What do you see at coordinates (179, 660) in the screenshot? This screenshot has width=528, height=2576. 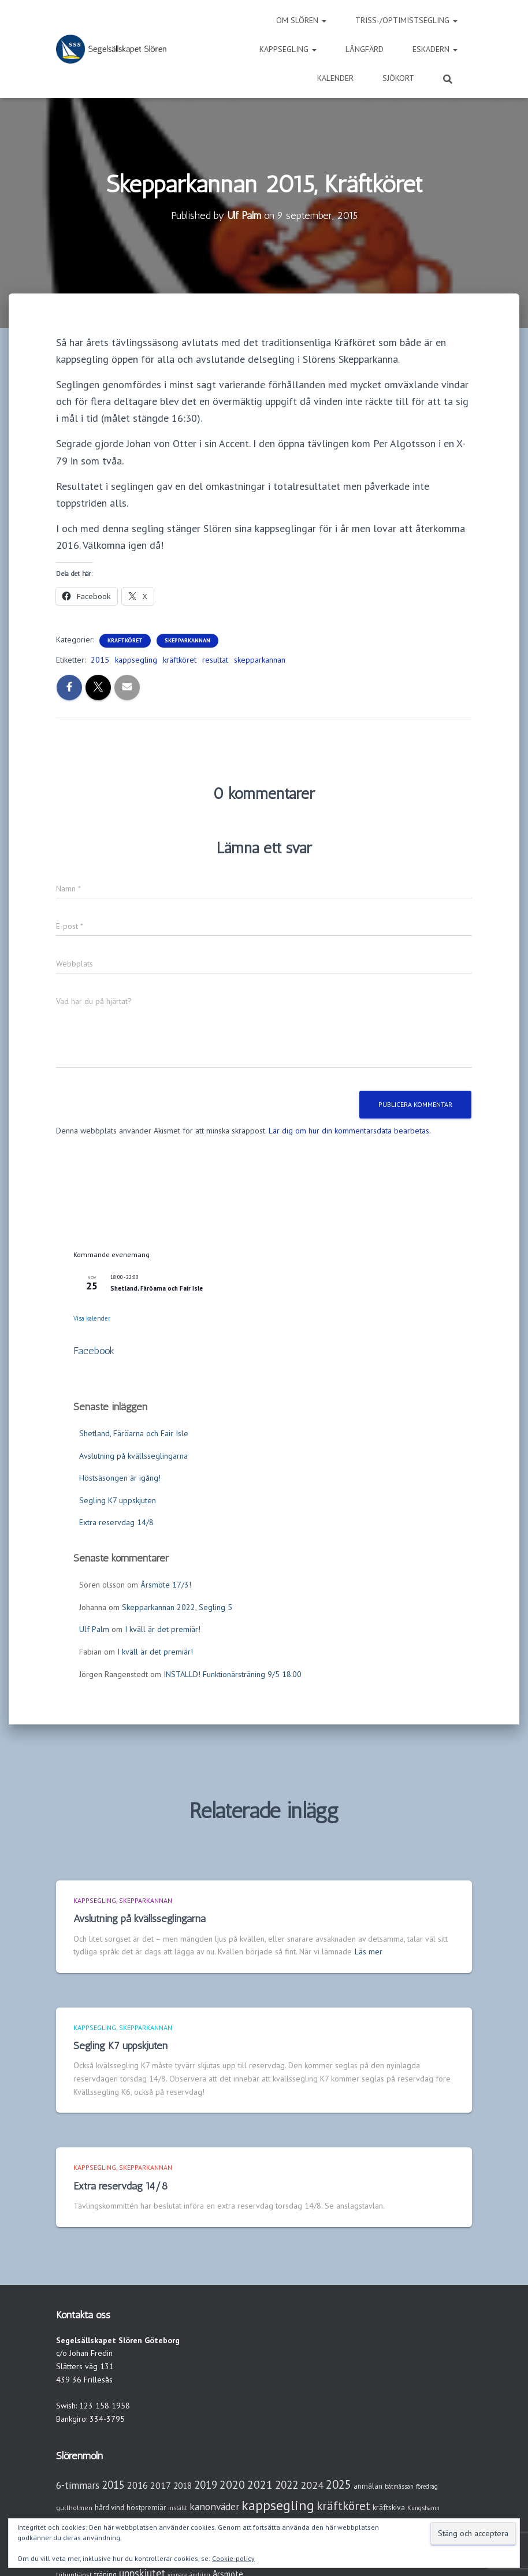 I see `kräftköret` at bounding box center [179, 660].